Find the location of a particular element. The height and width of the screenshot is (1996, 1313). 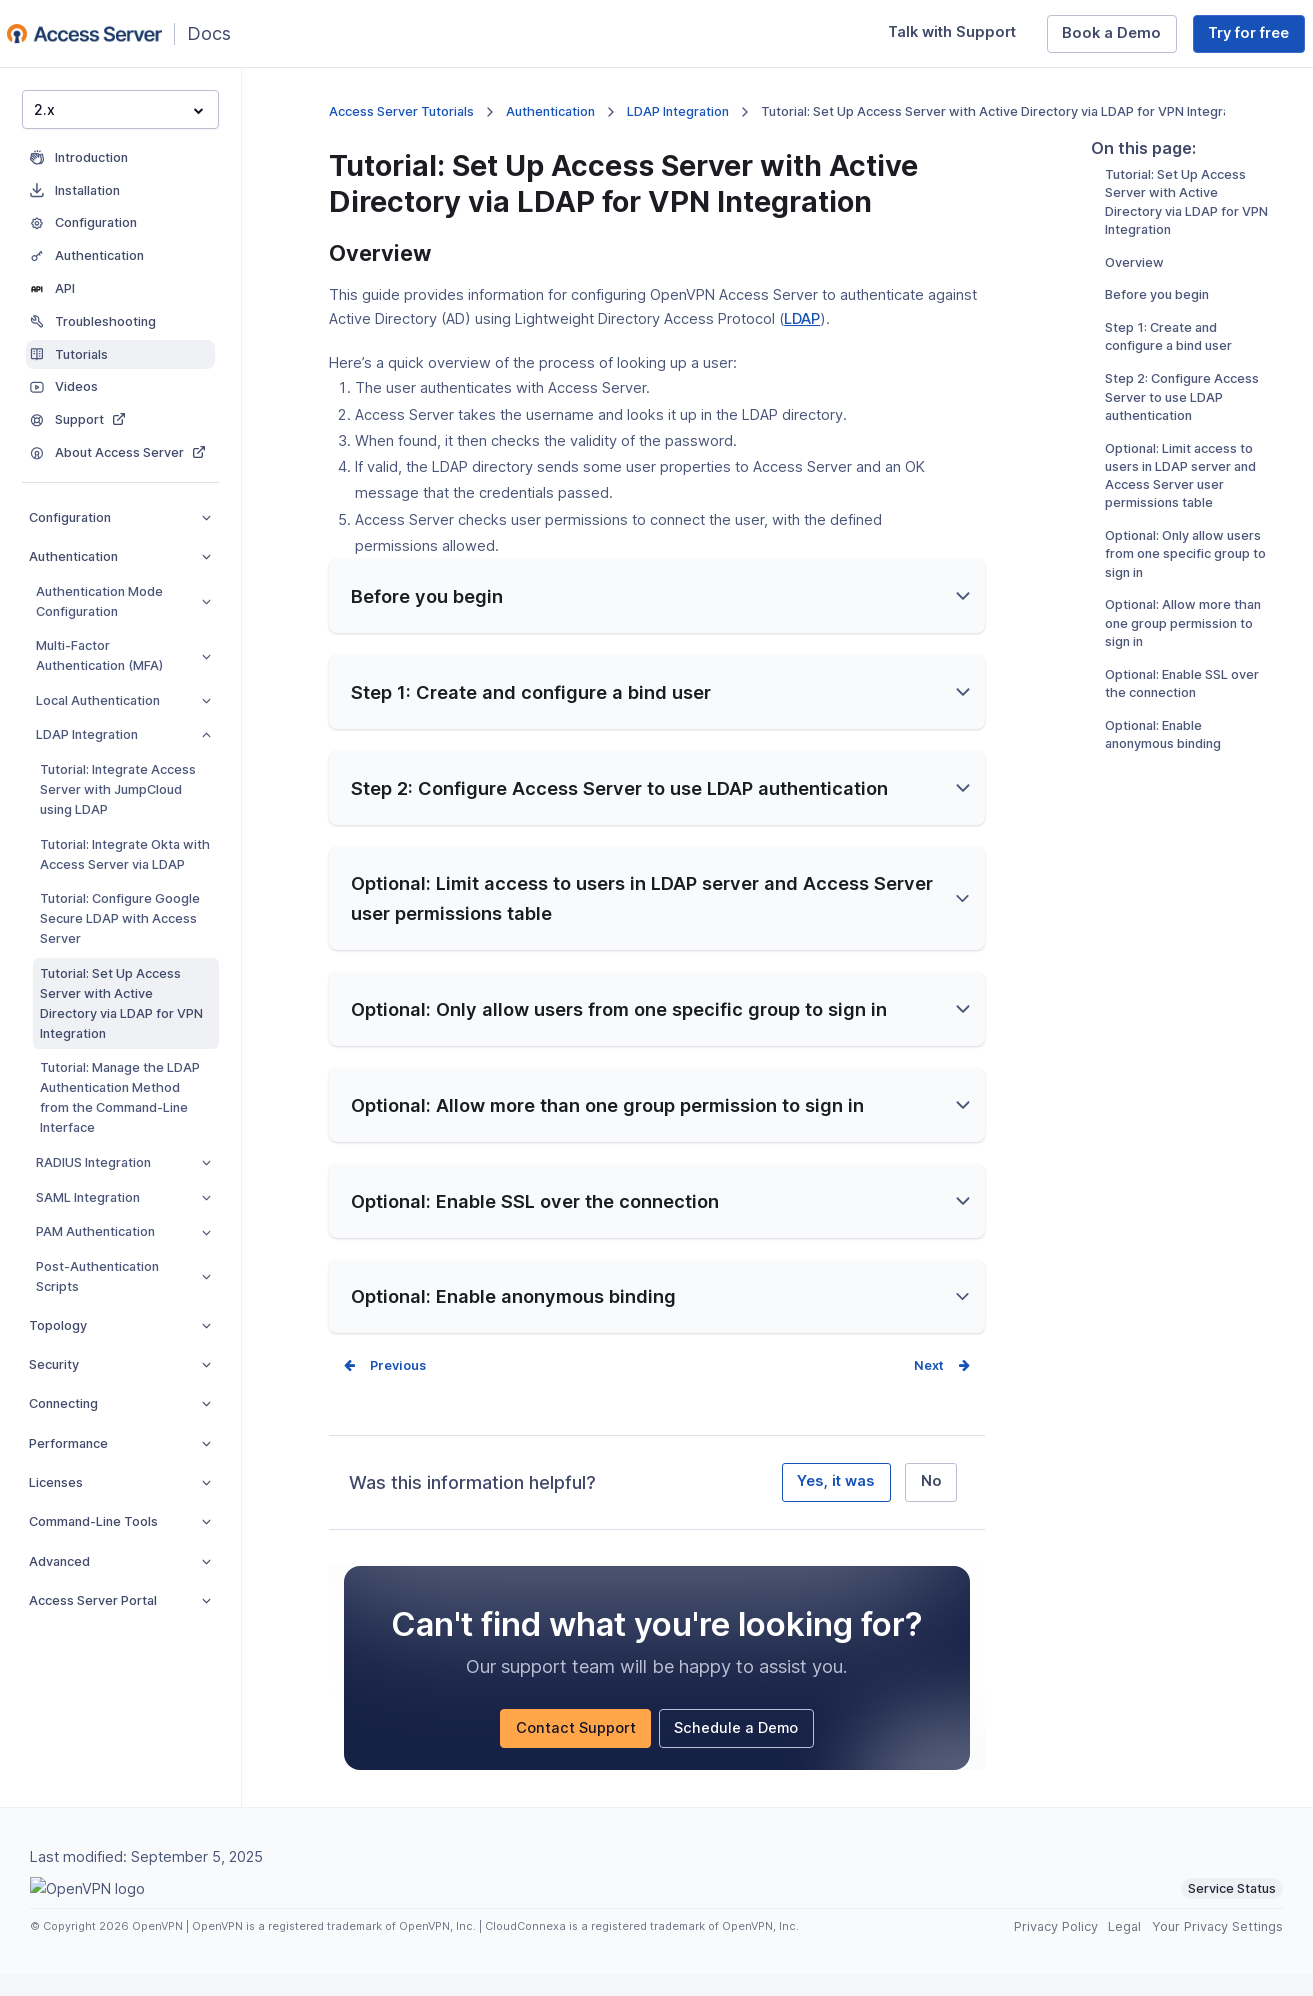

Topology is located at coordinates (120, 1325).